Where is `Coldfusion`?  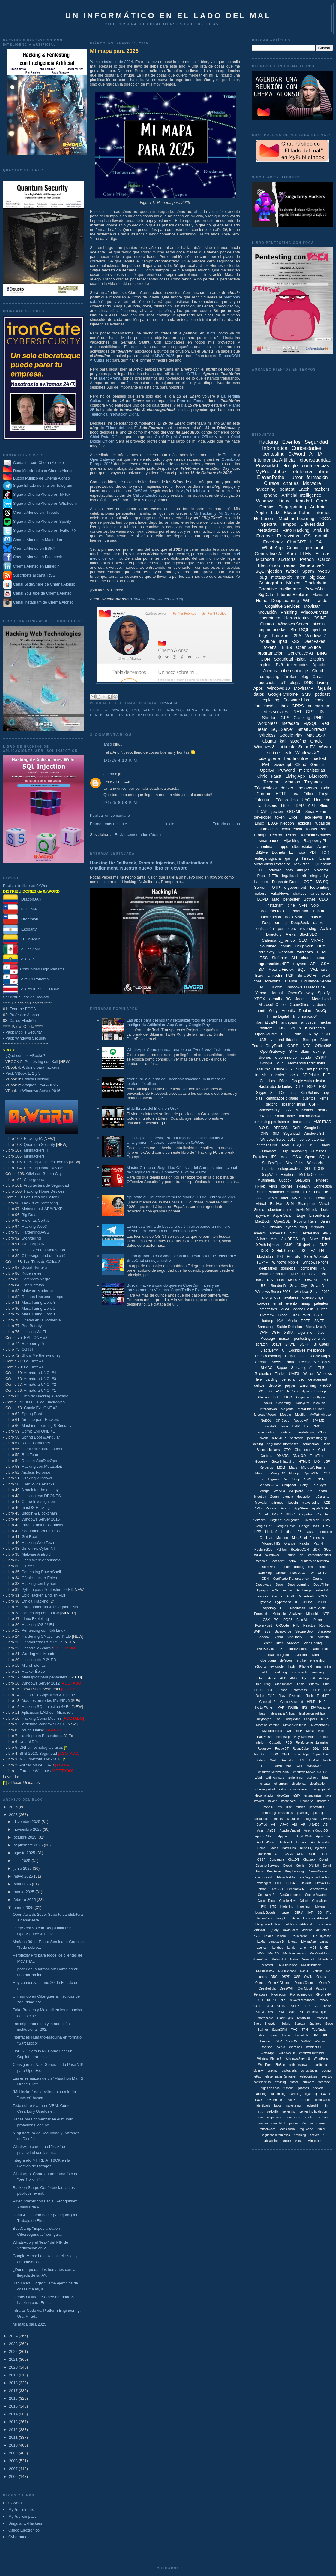 Coldfusion is located at coordinates (311, 1520).